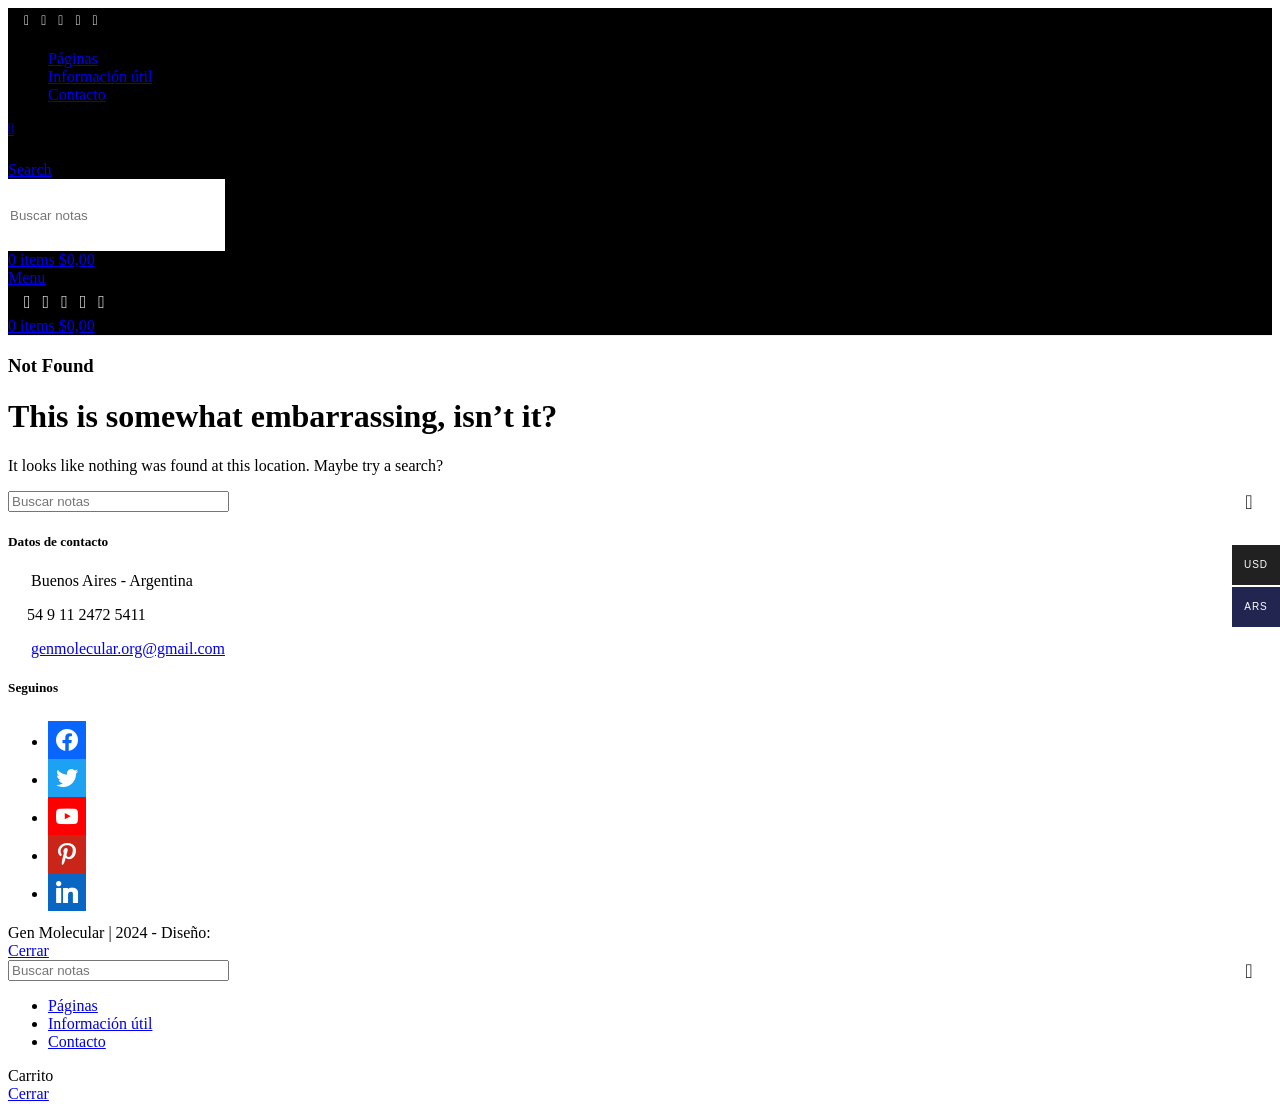 This screenshot has width=1280, height=1119. Describe the element at coordinates (77, 21) in the screenshot. I see `[Pinterest social link]` at that location.